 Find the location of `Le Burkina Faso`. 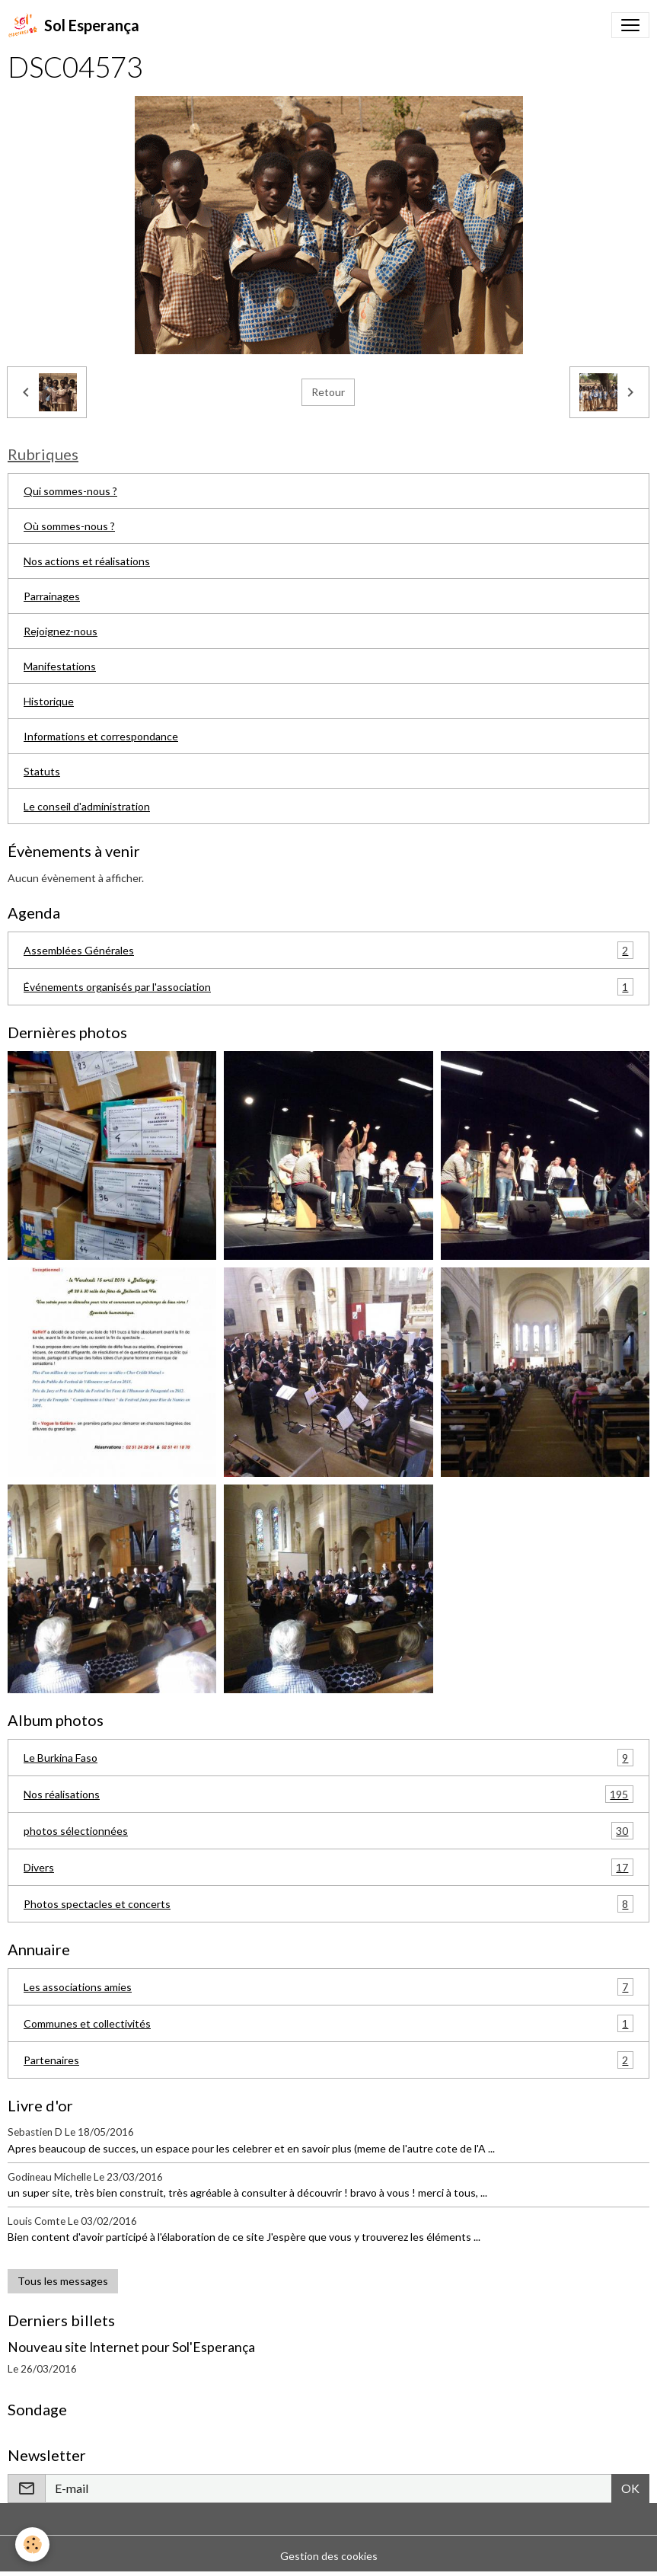

Le Burkina Faso is located at coordinates (328, 1757).